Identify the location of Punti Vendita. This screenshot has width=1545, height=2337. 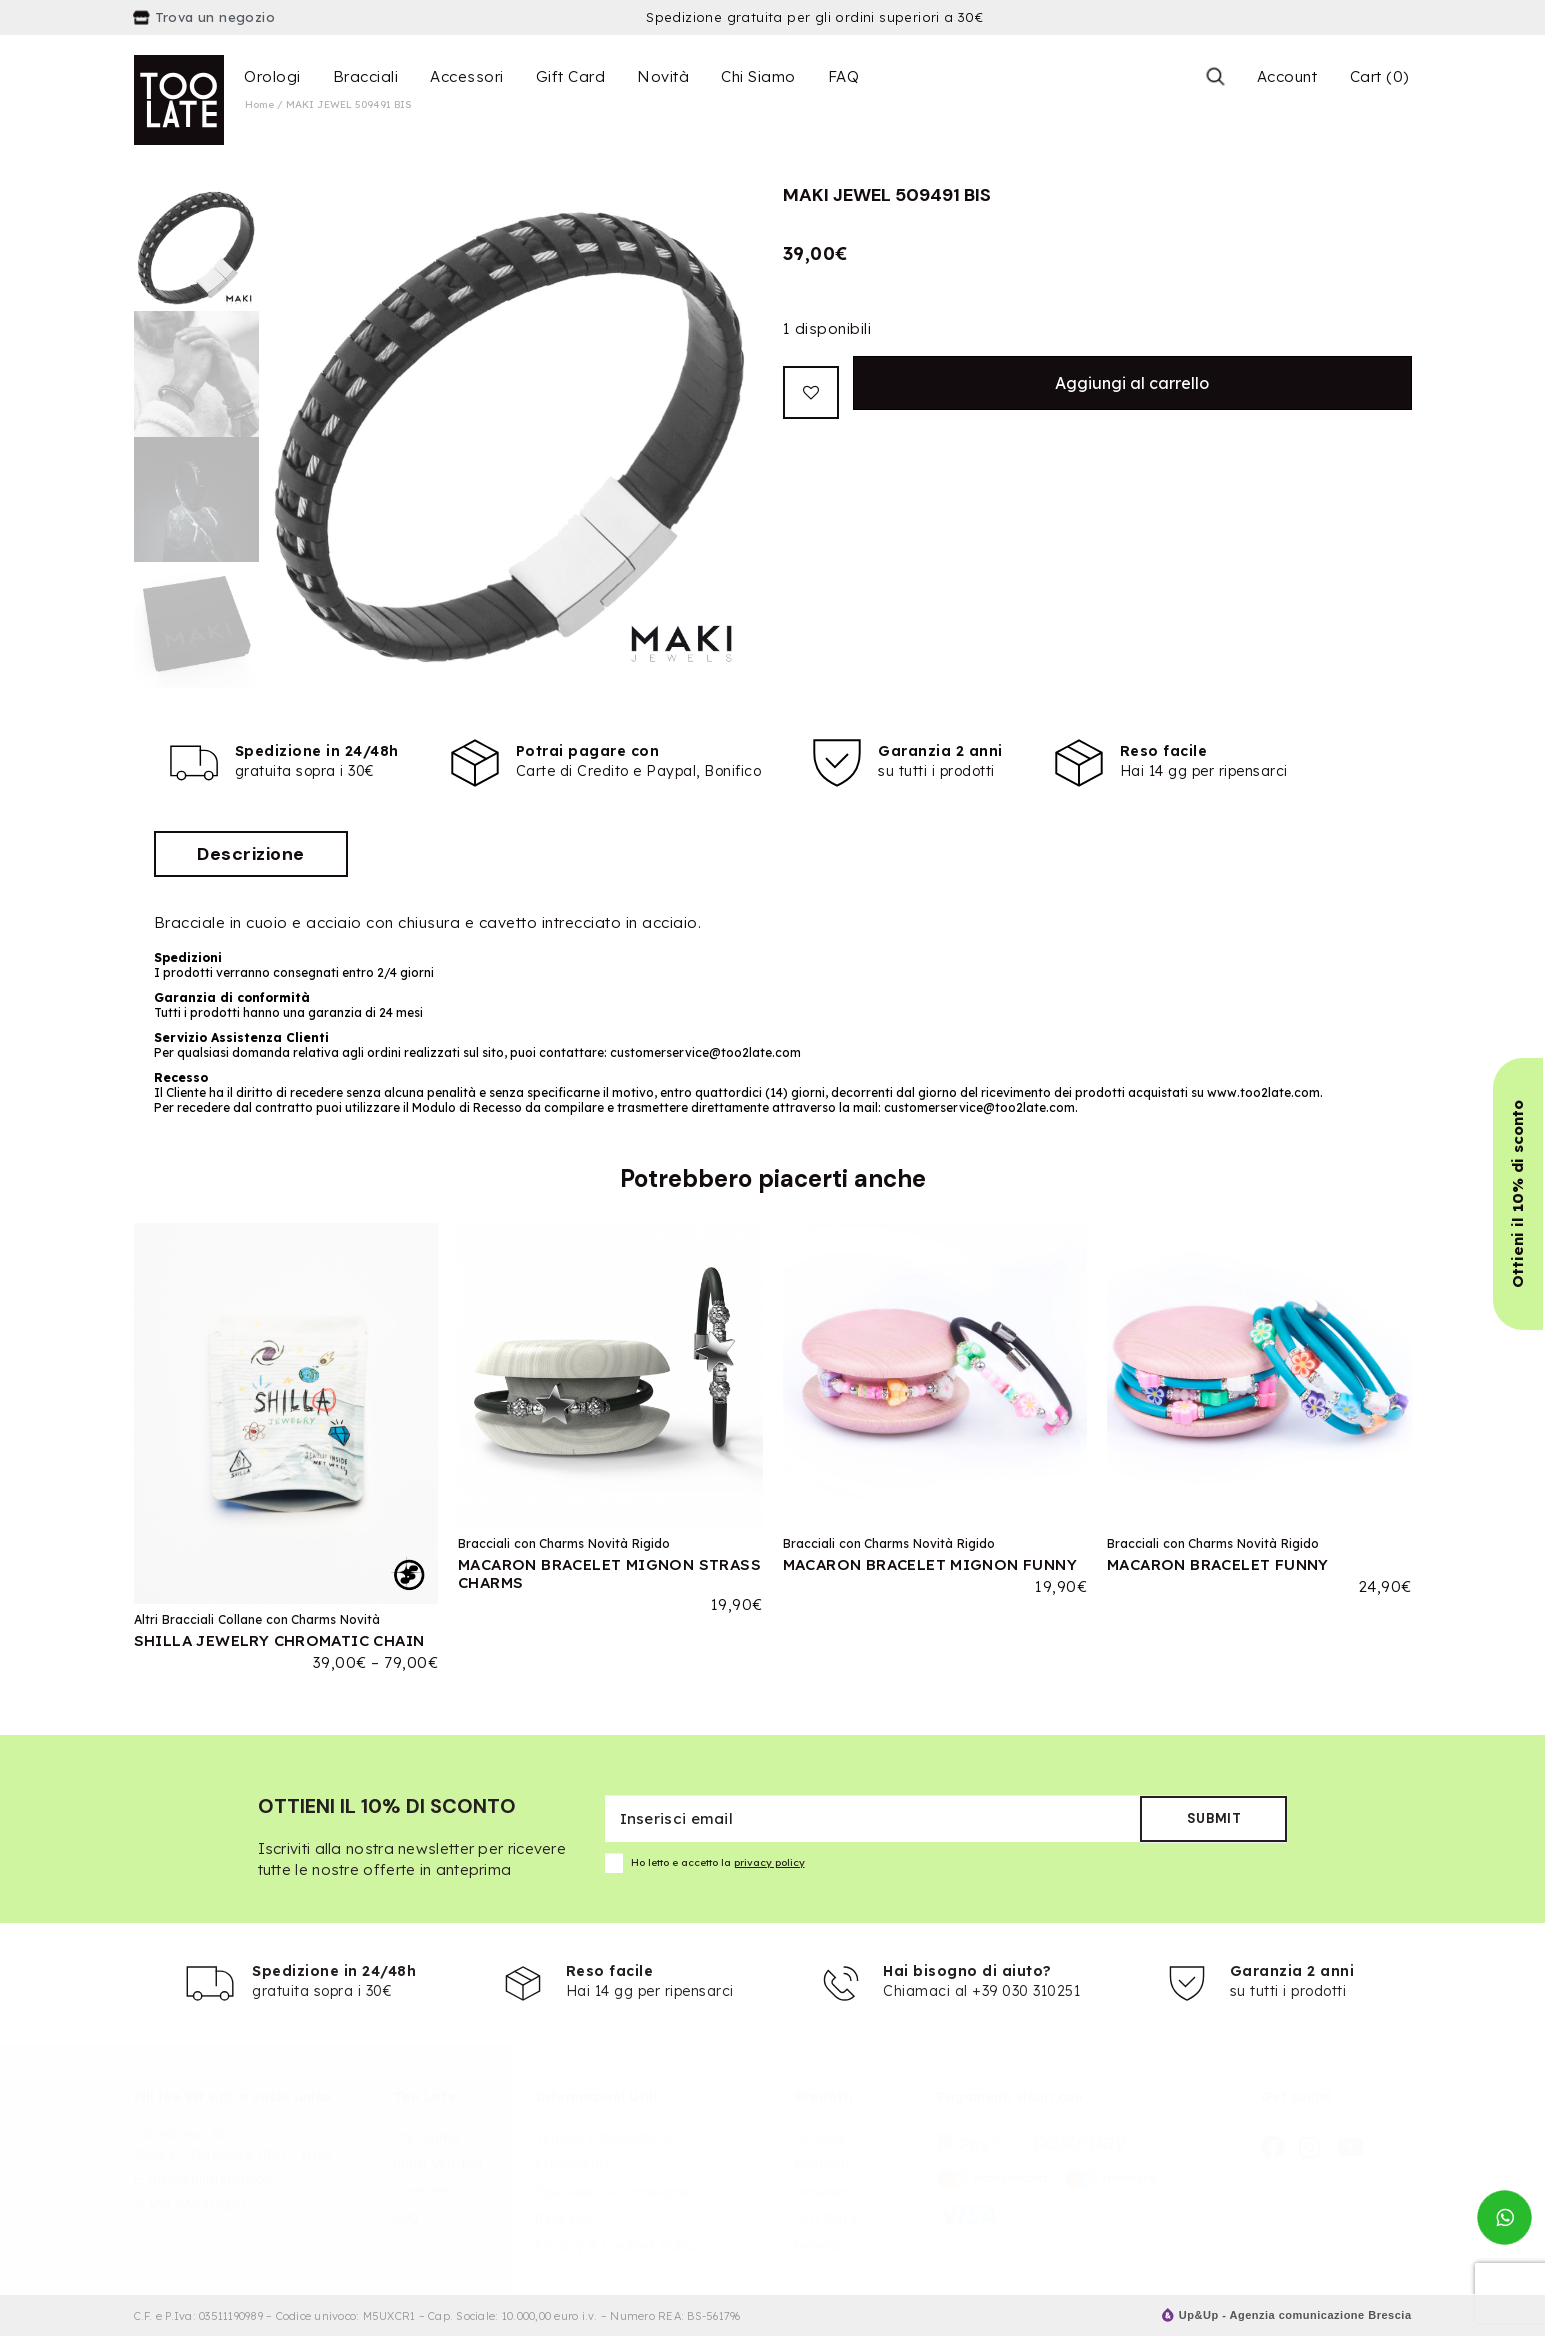
(438, 2164).